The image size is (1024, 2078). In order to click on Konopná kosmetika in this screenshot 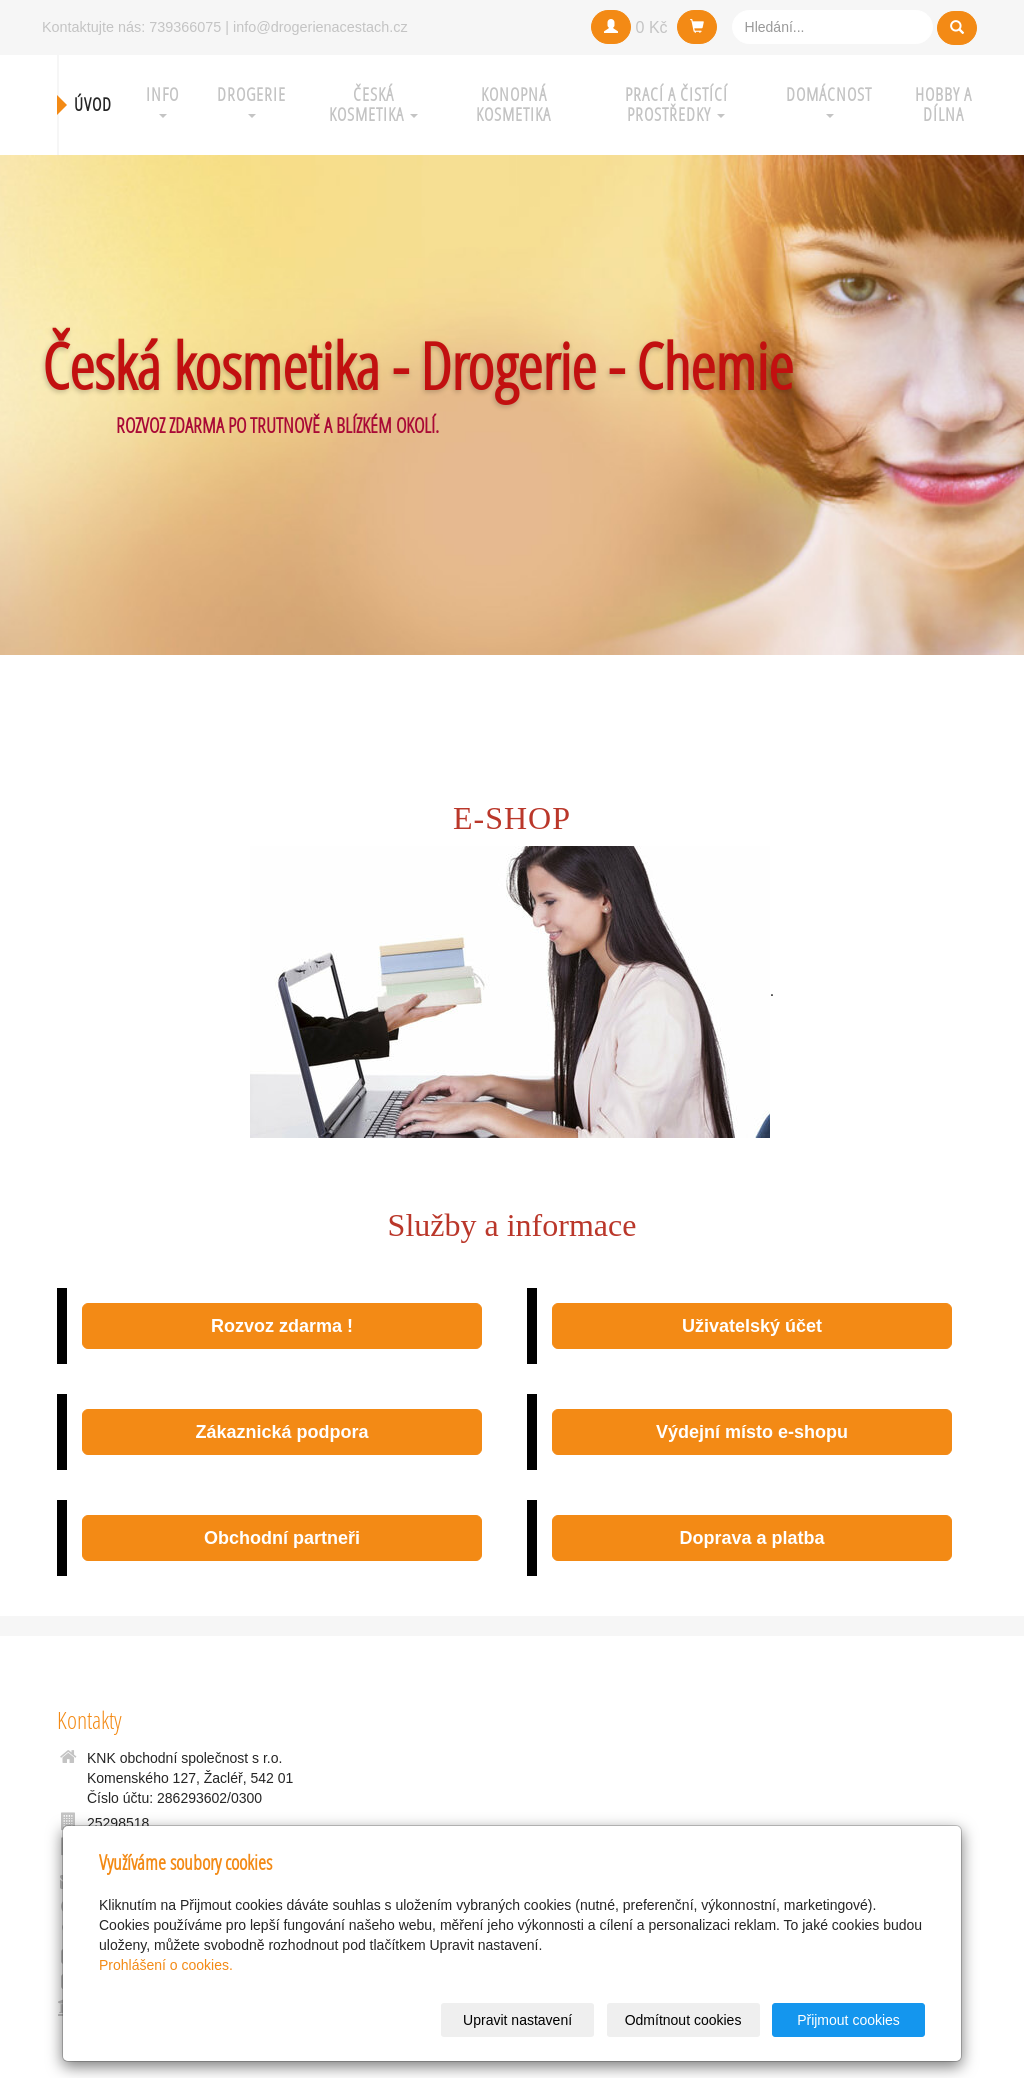, I will do `click(513, 104)`.